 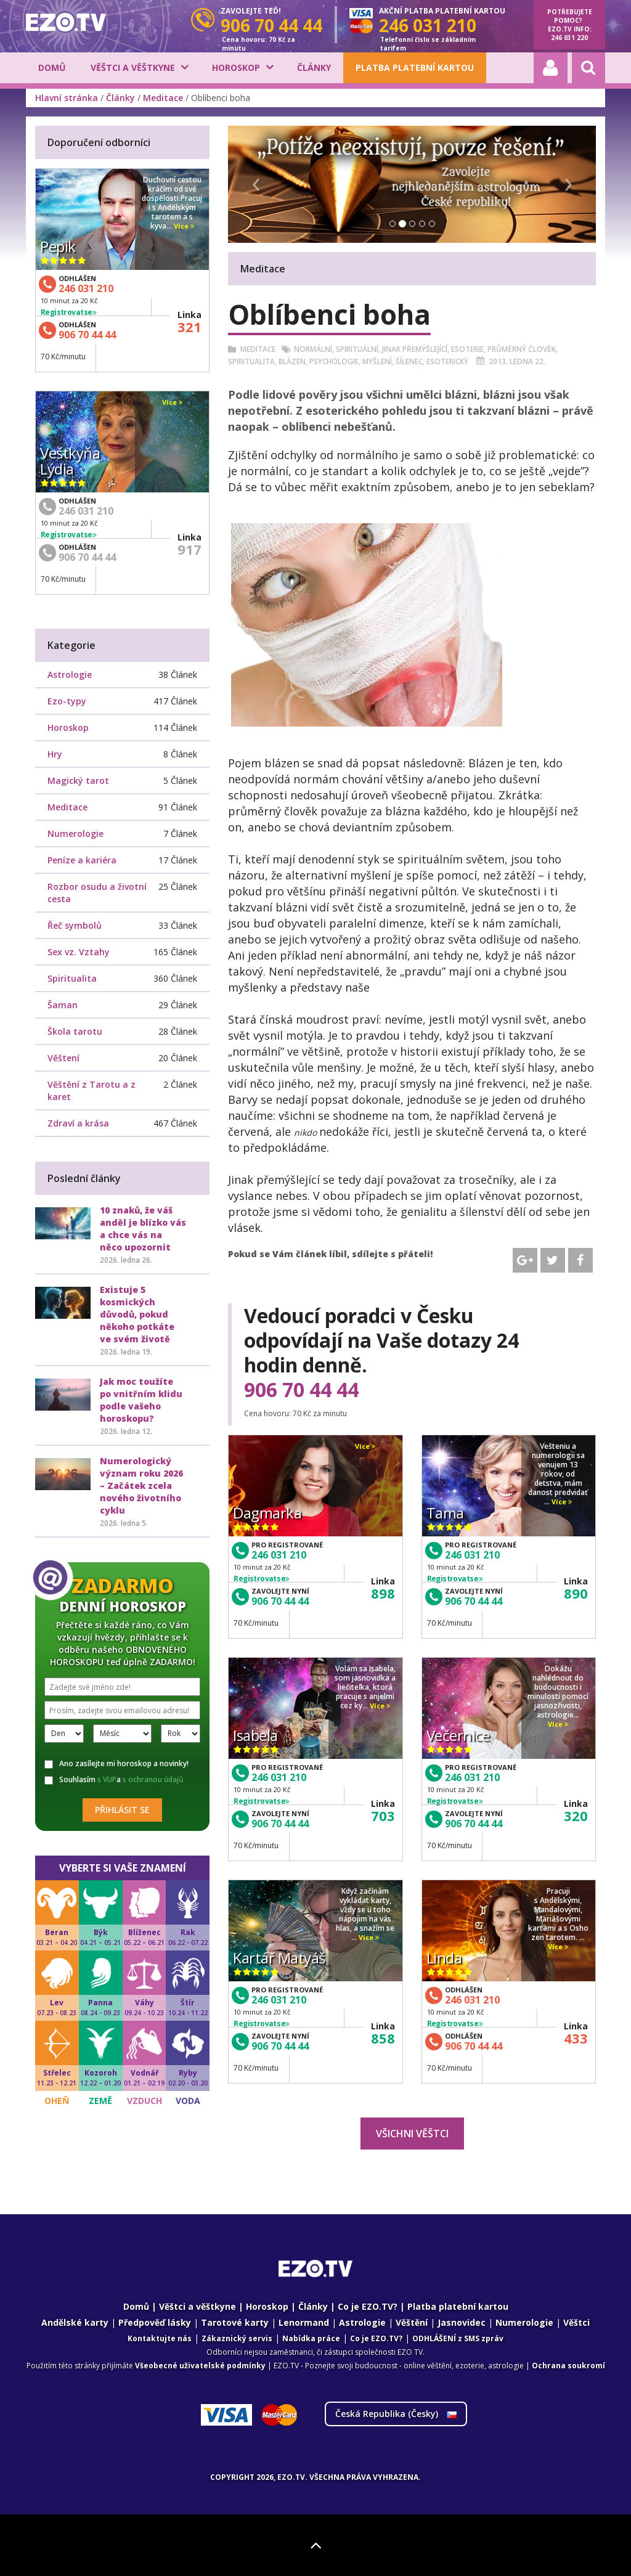 I want to click on Tarotové karty, so click(x=235, y=2322).